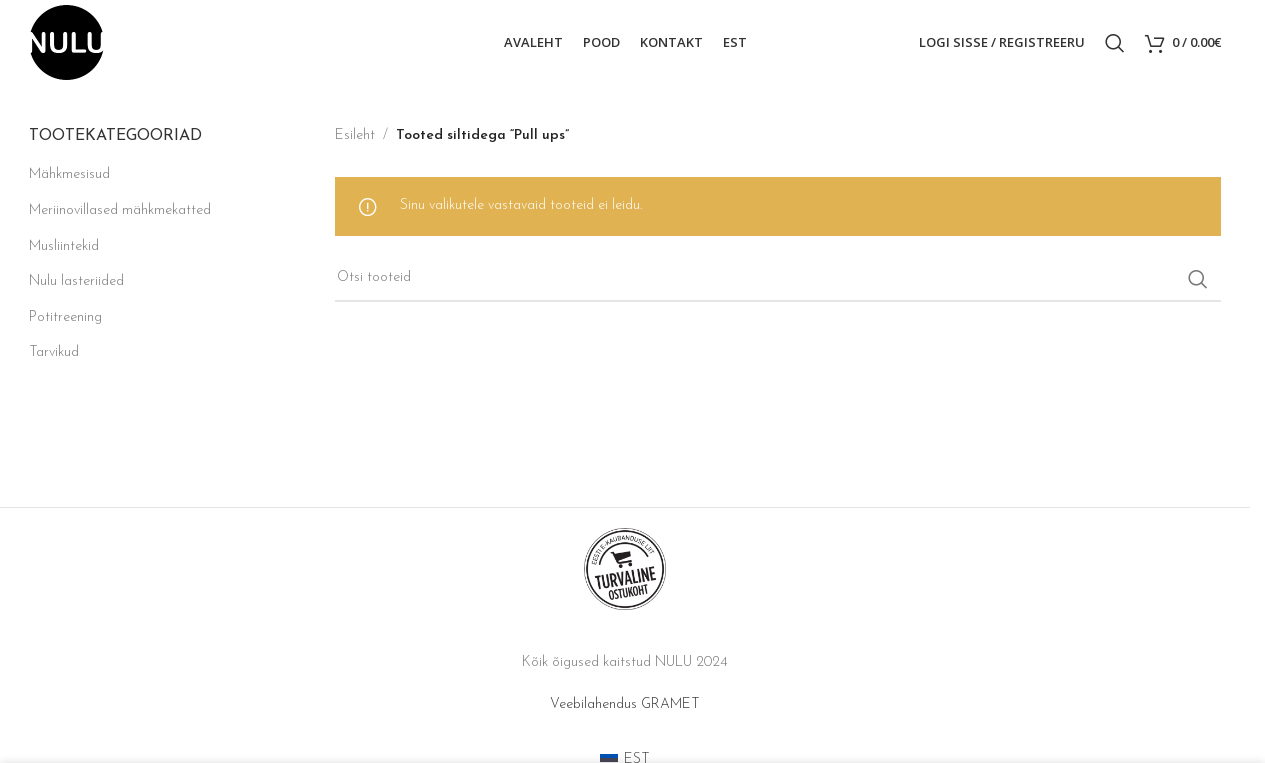  I want to click on Meriinovillased mähkmekatted, so click(120, 210).